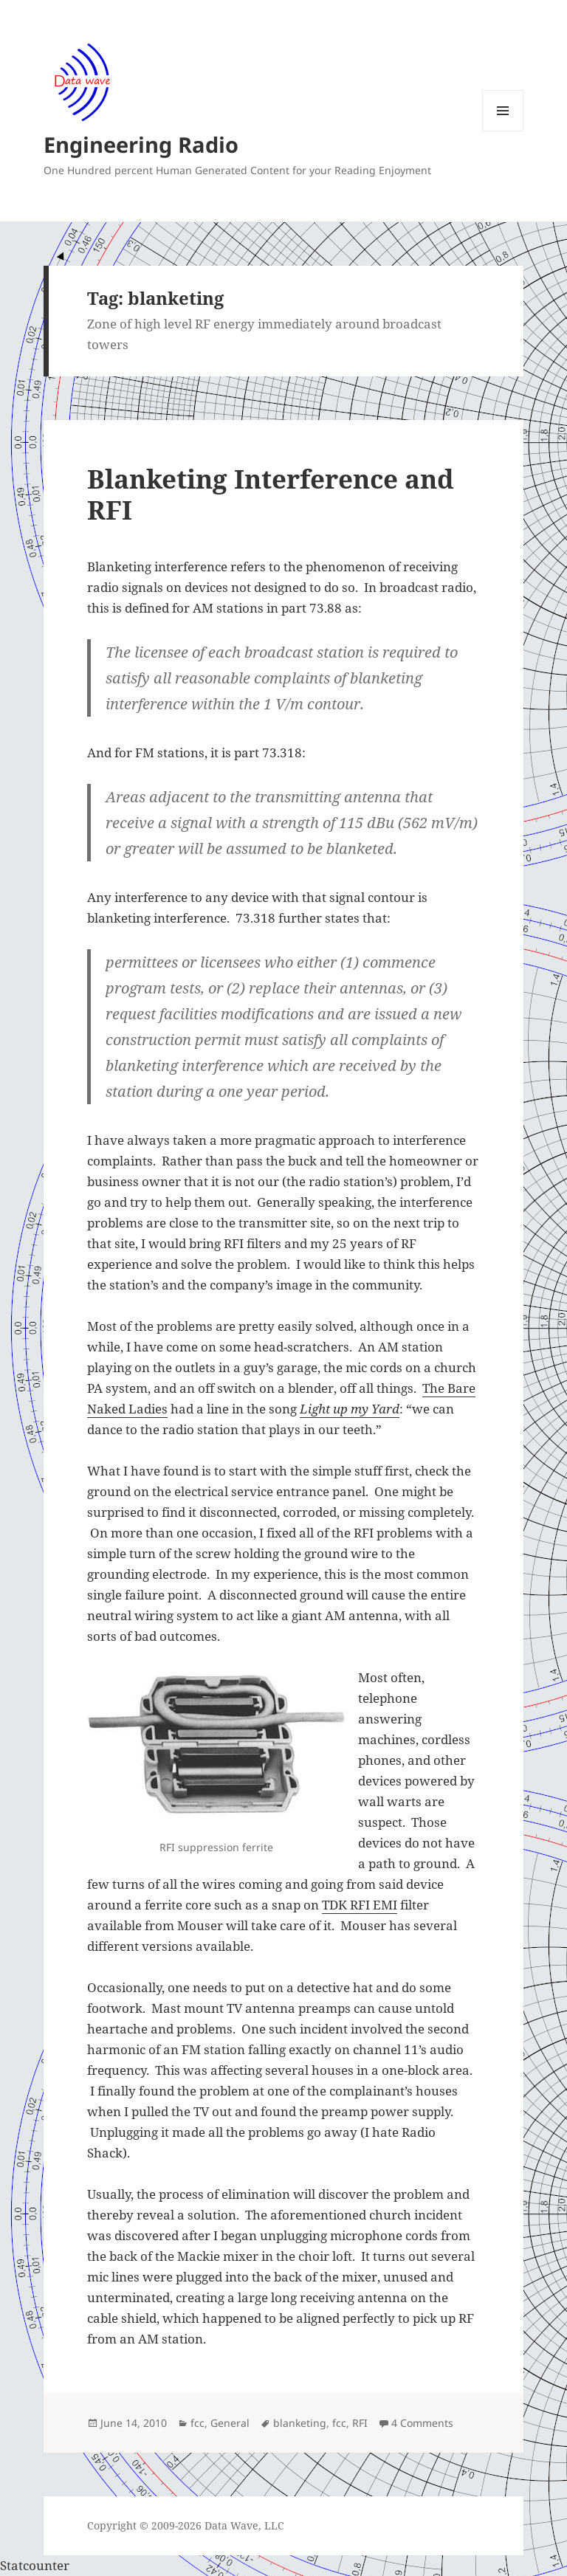 This screenshot has height=2576, width=567. I want to click on 4 Comments, so click(422, 2423).